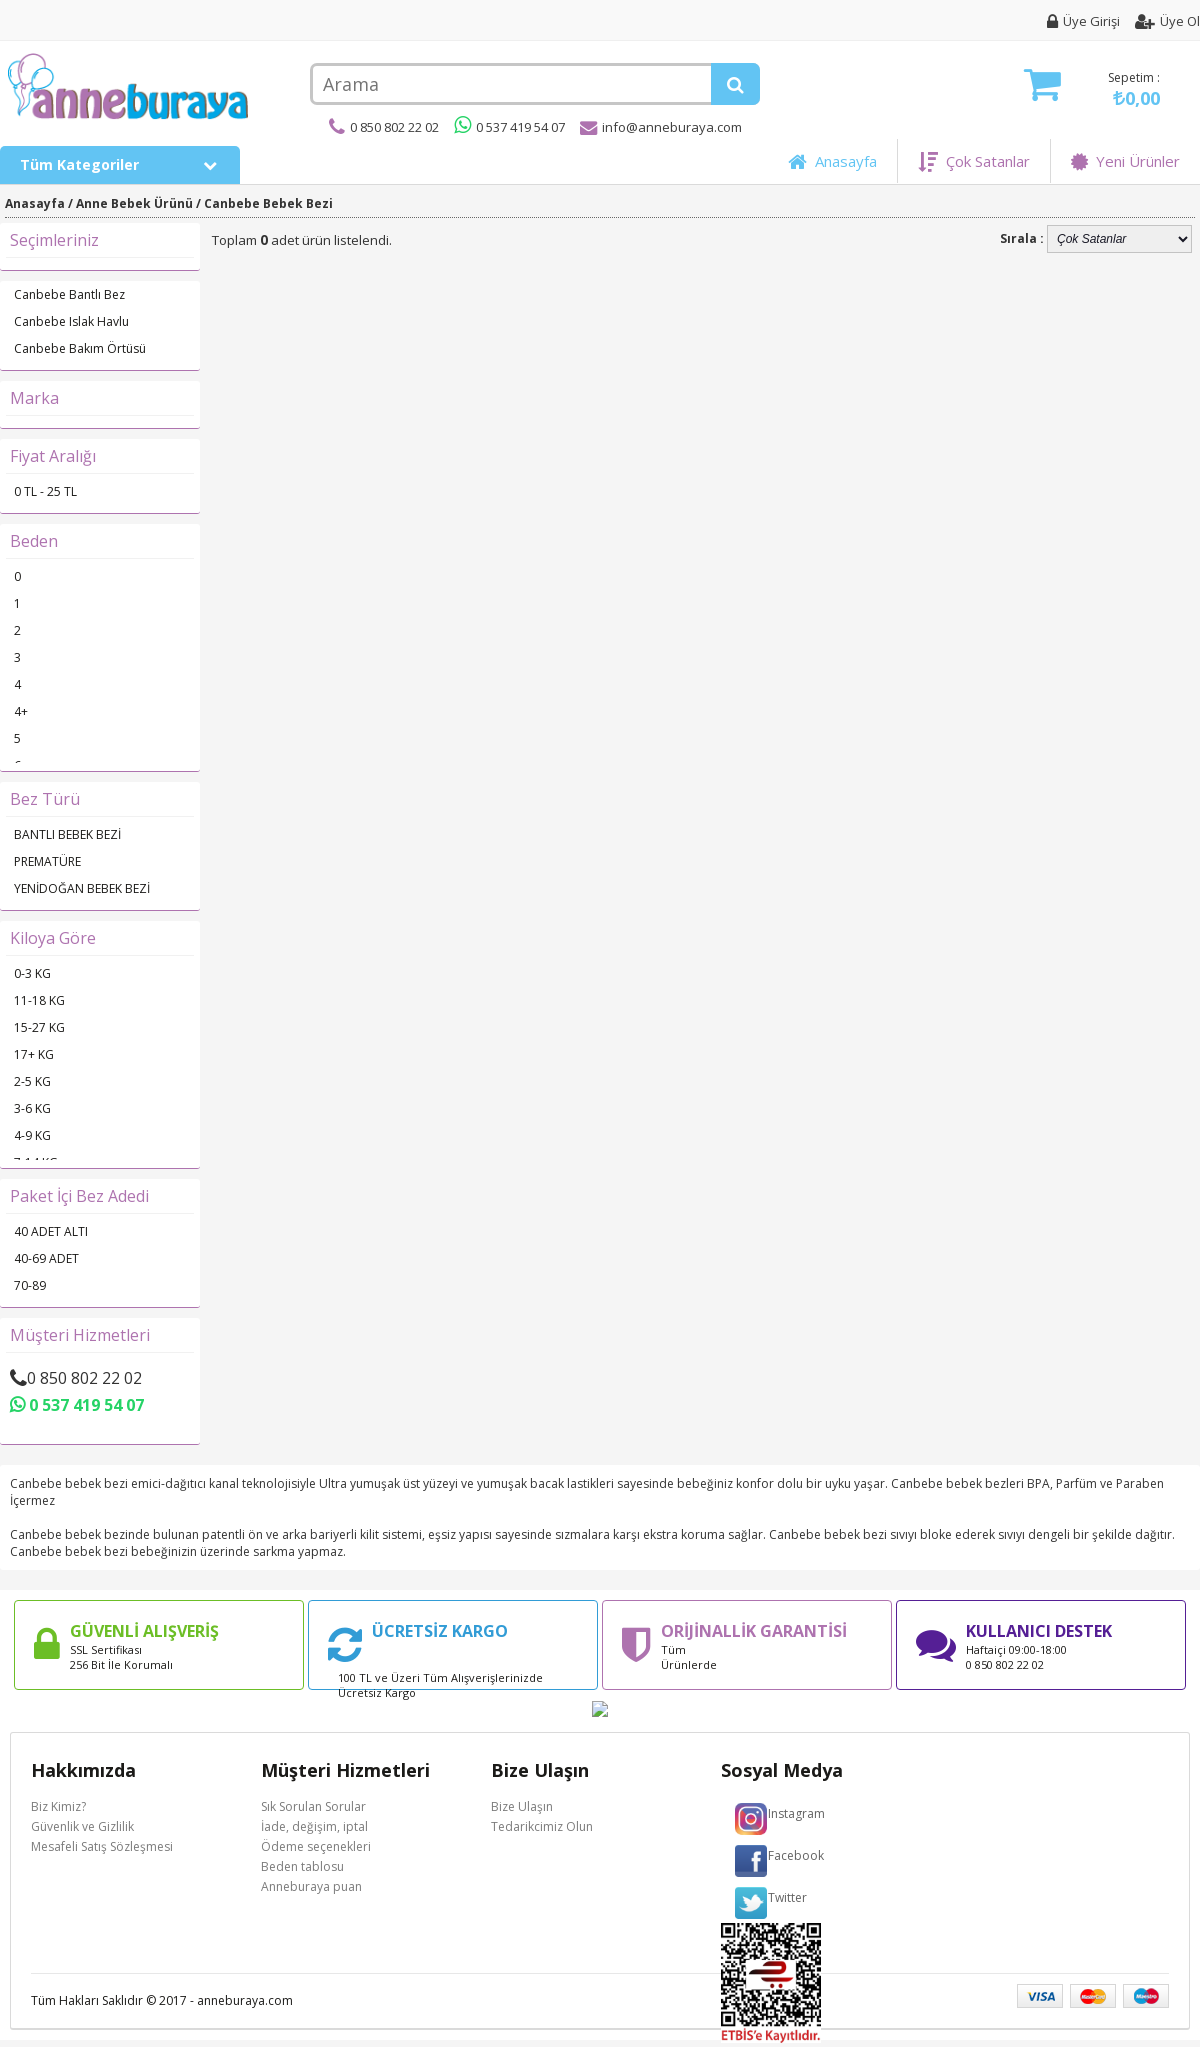 This screenshot has height=2047, width=1200. I want to click on Çok Satanlar, so click(974, 161).